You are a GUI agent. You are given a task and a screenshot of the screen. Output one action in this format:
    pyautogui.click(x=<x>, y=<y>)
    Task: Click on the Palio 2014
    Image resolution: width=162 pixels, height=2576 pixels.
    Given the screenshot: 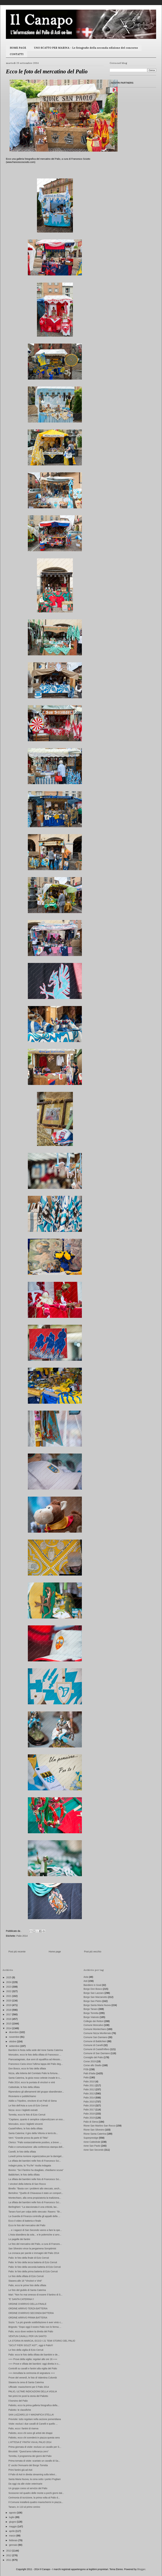 What is the action you would take?
    pyautogui.click(x=22, y=1935)
    